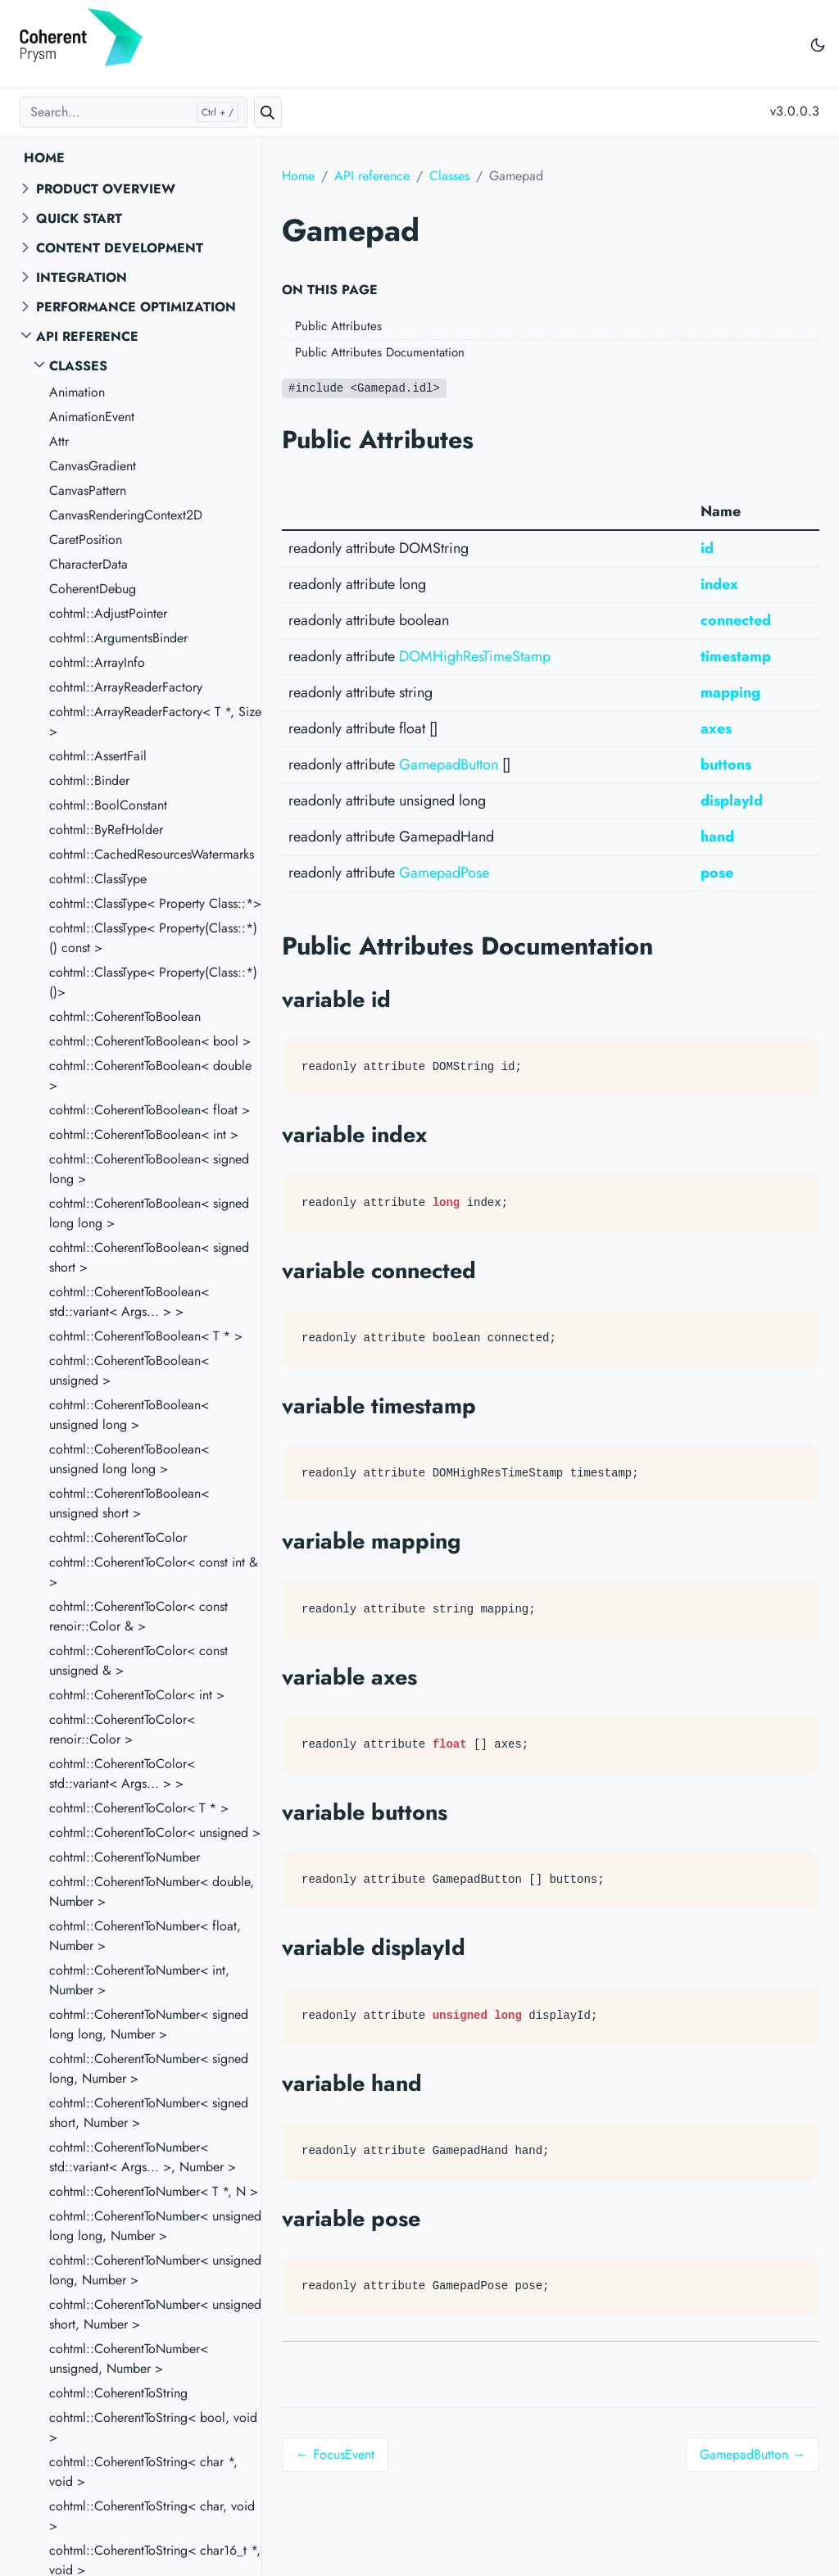 This screenshot has height=2576, width=839. Describe the element at coordinates (338, 326) in the screenshot. I see `Public Attributes` at that location.